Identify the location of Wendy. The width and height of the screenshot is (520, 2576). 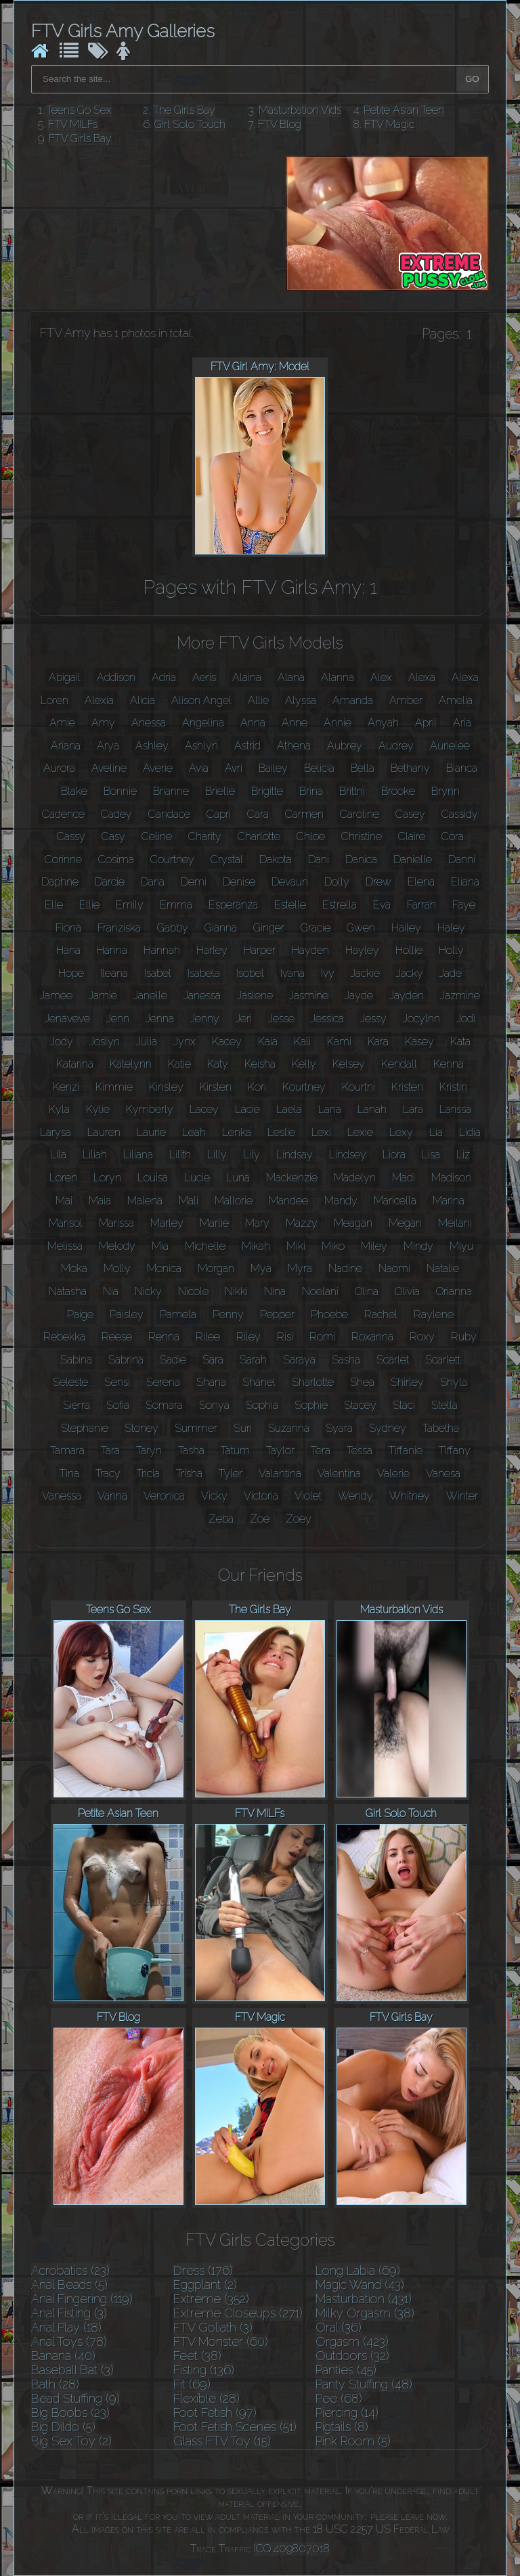
(355, 1495).